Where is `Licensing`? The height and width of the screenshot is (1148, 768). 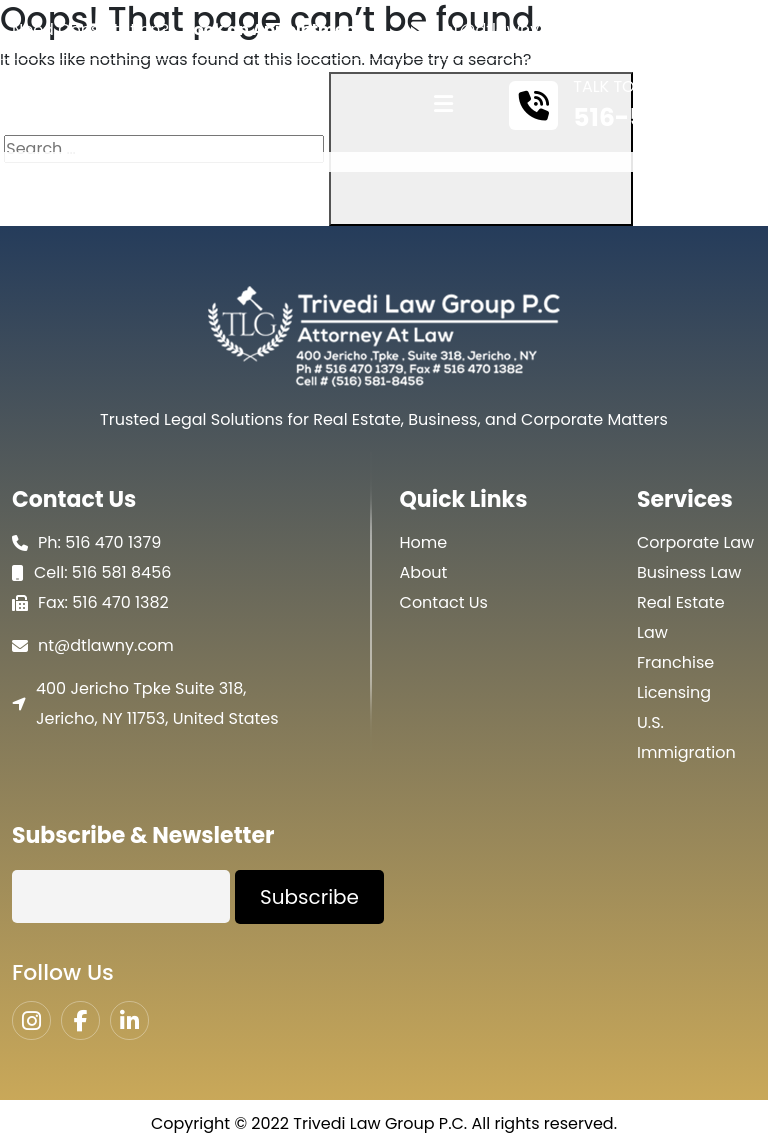
Licensing is located at coordinates (674, 692).